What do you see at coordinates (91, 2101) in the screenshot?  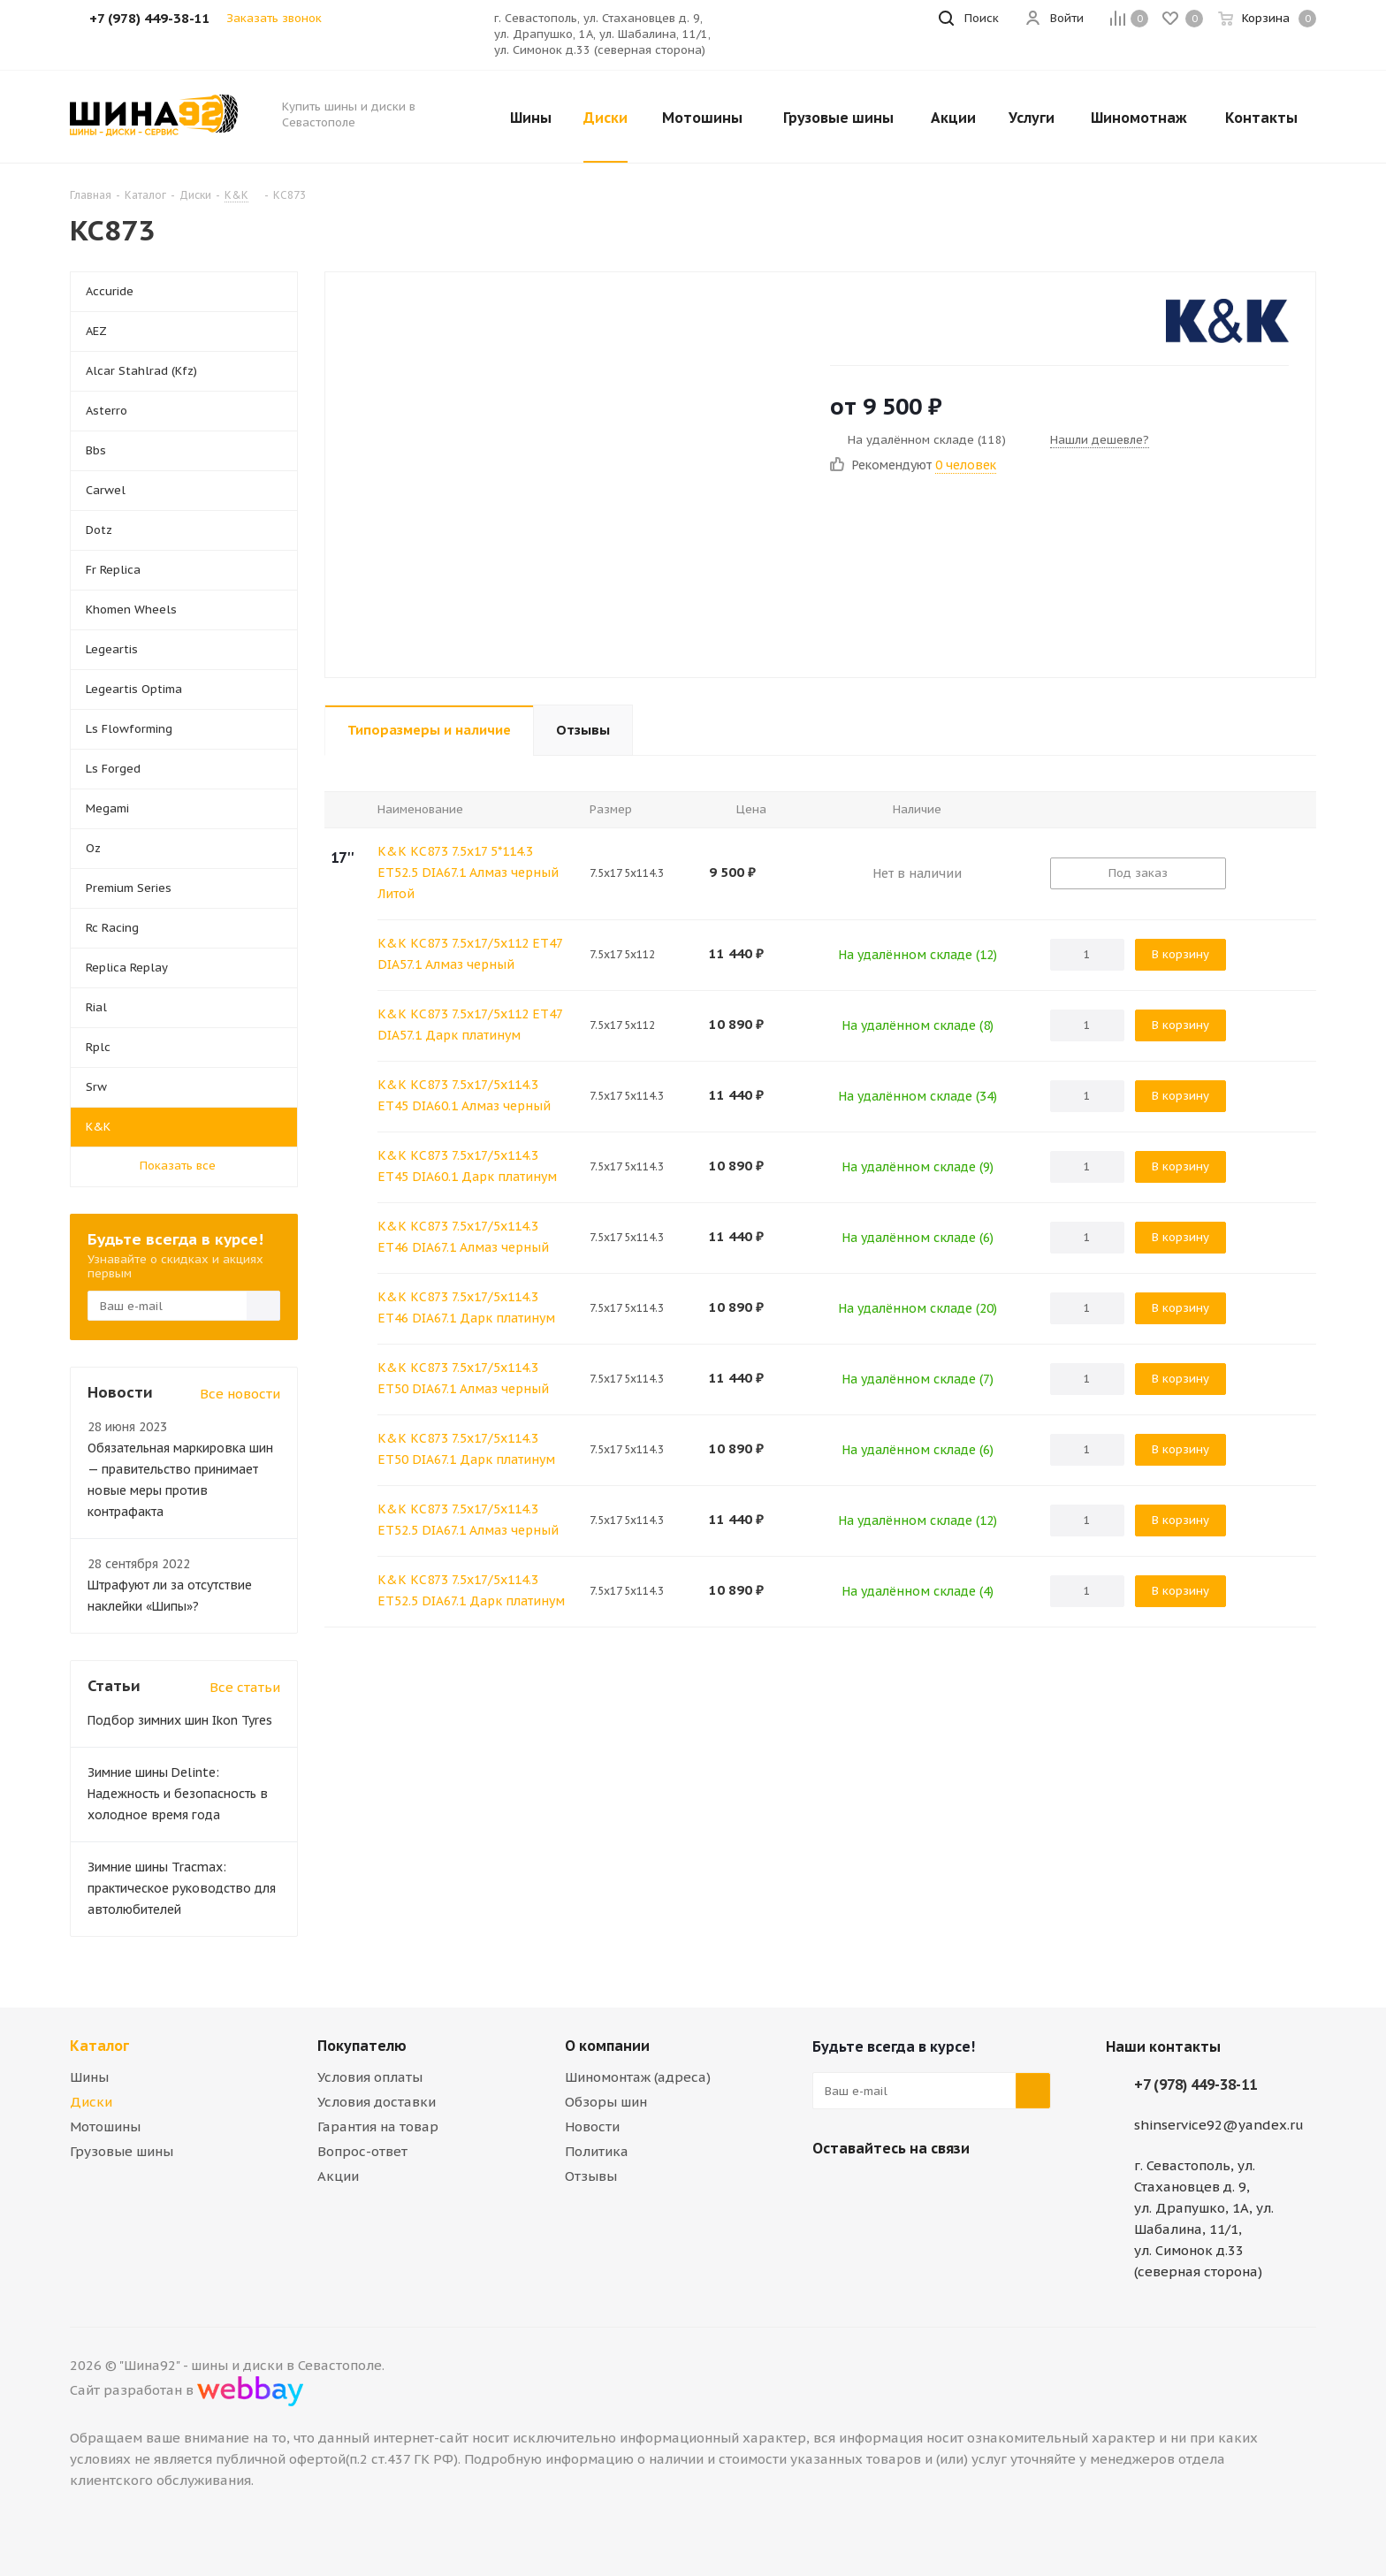 I see `Диски` at bounding box center [91, 2101].